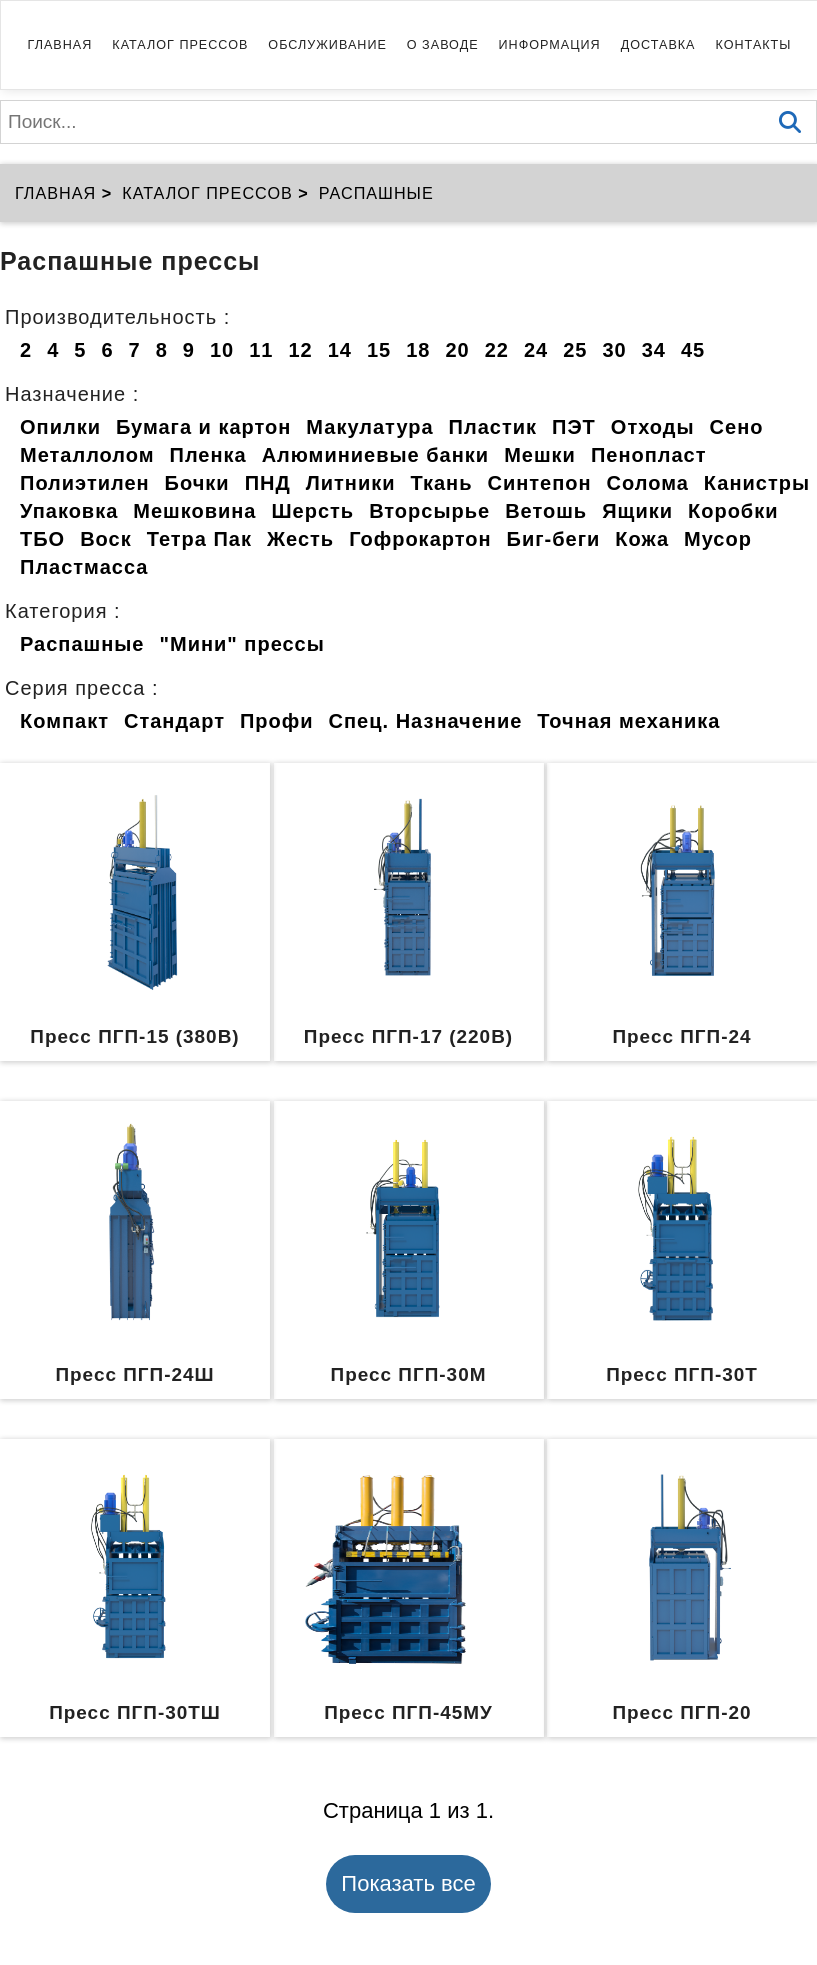 Image resolution: width=817 pixels, height=1965 pixels. I want to click on Доставка, so click(658, 45).